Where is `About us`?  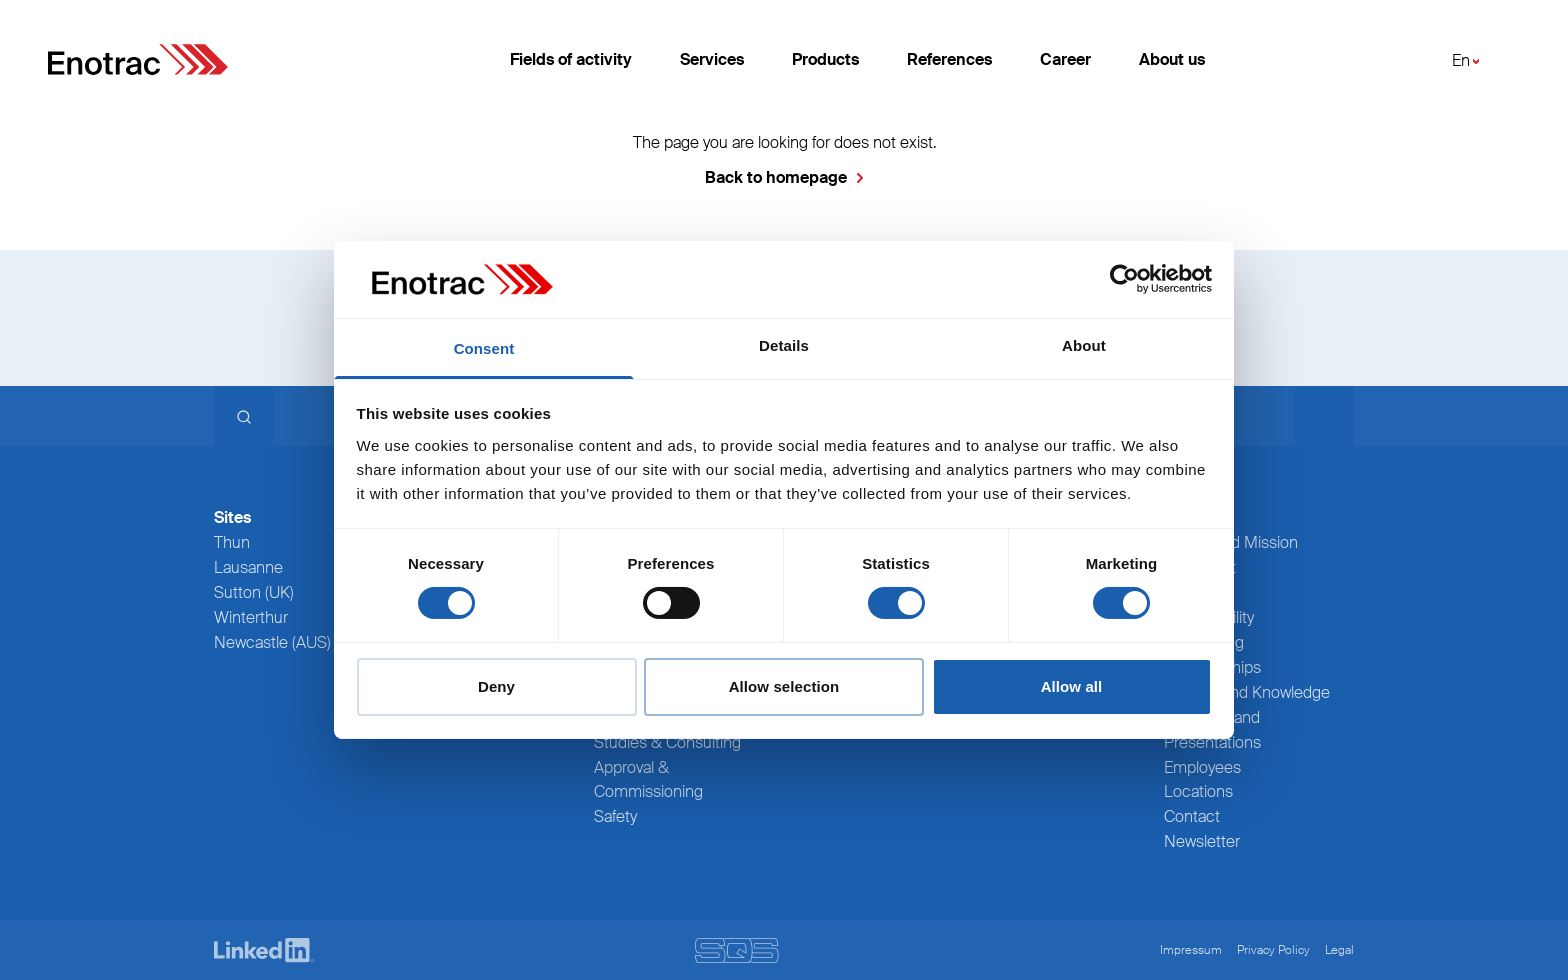 About us is located at coordinates (1172, 59).